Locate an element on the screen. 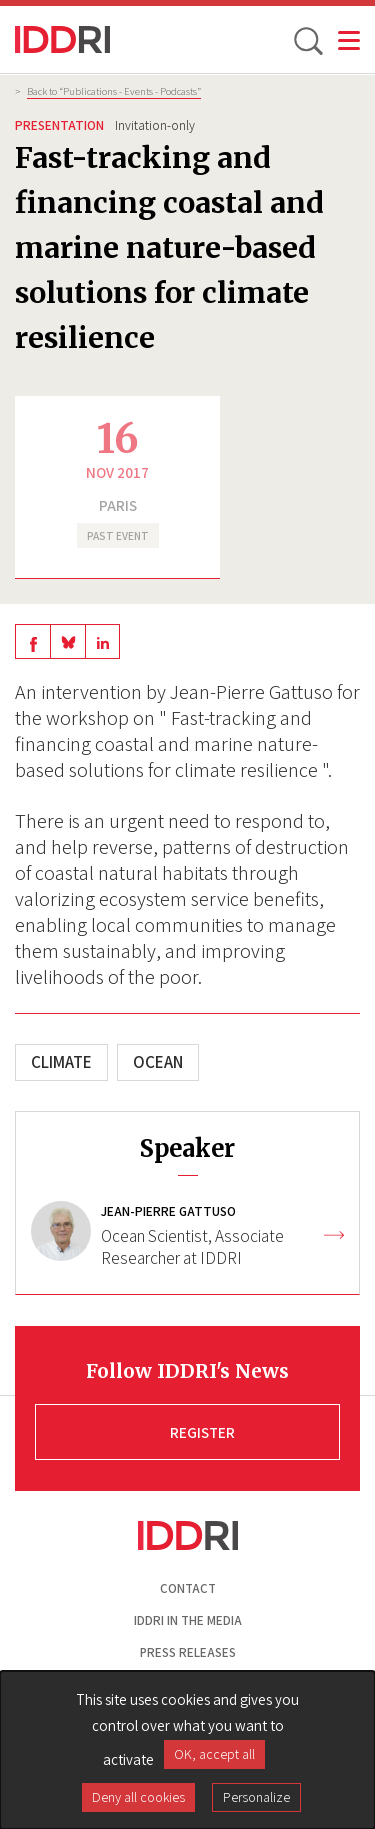  Press Releases is located at coordinates (188, 1652).